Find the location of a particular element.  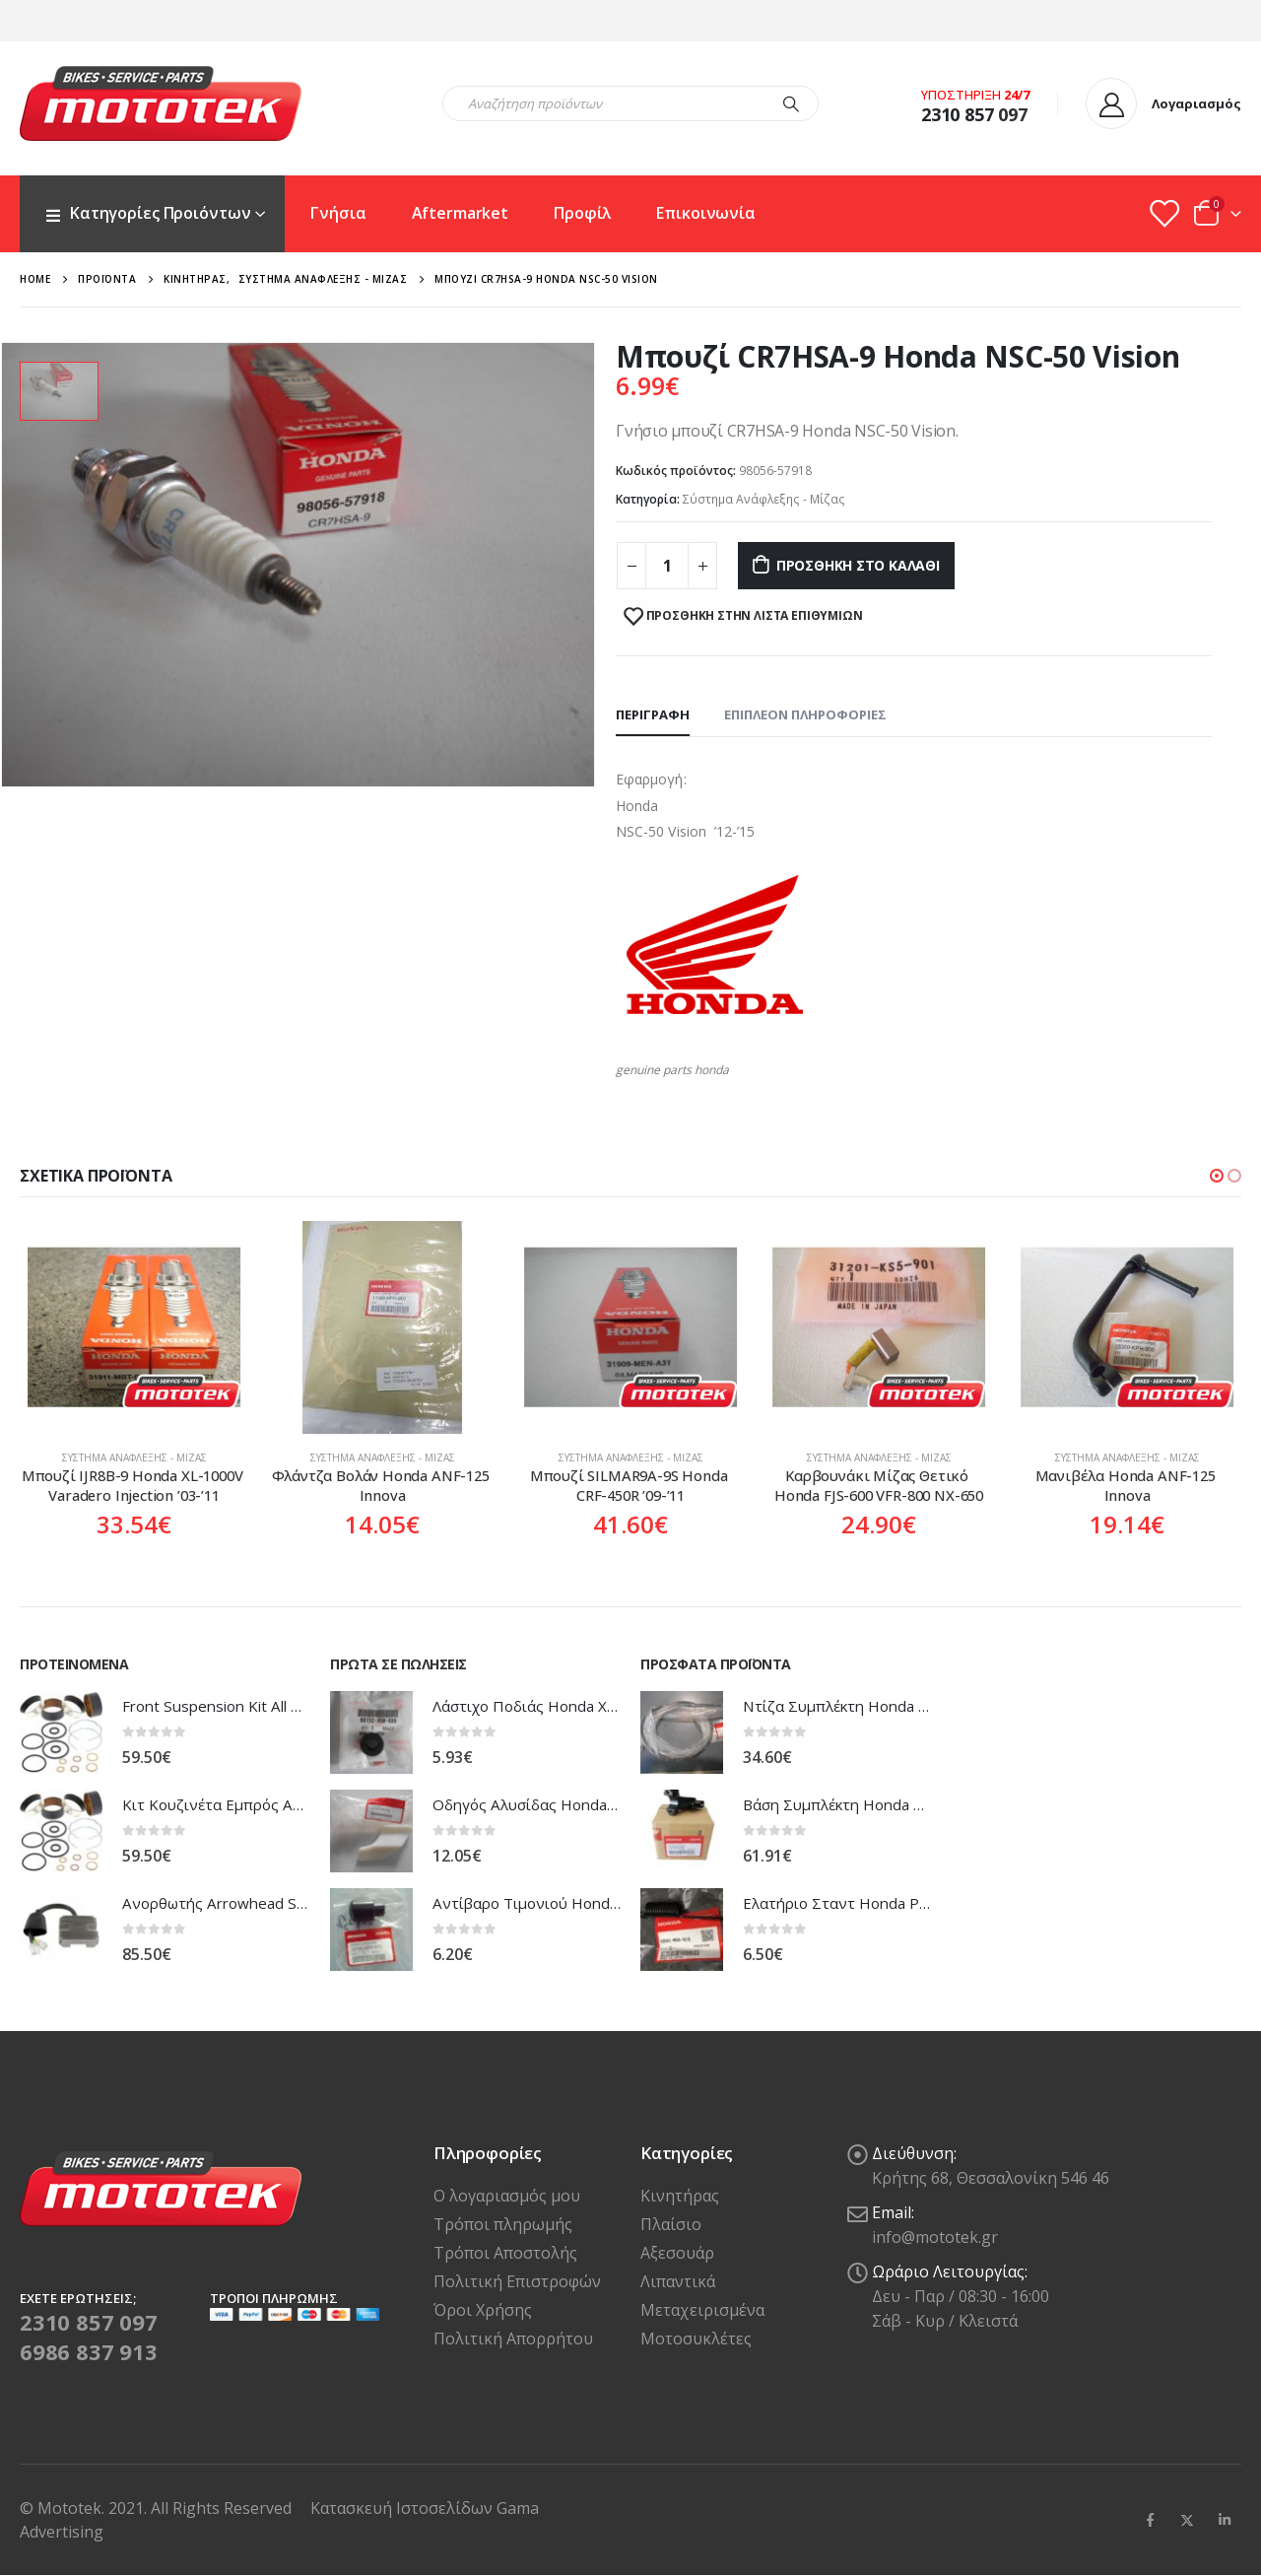

Προσθήκη στο καλάθι is located at coordinates (858, 565).